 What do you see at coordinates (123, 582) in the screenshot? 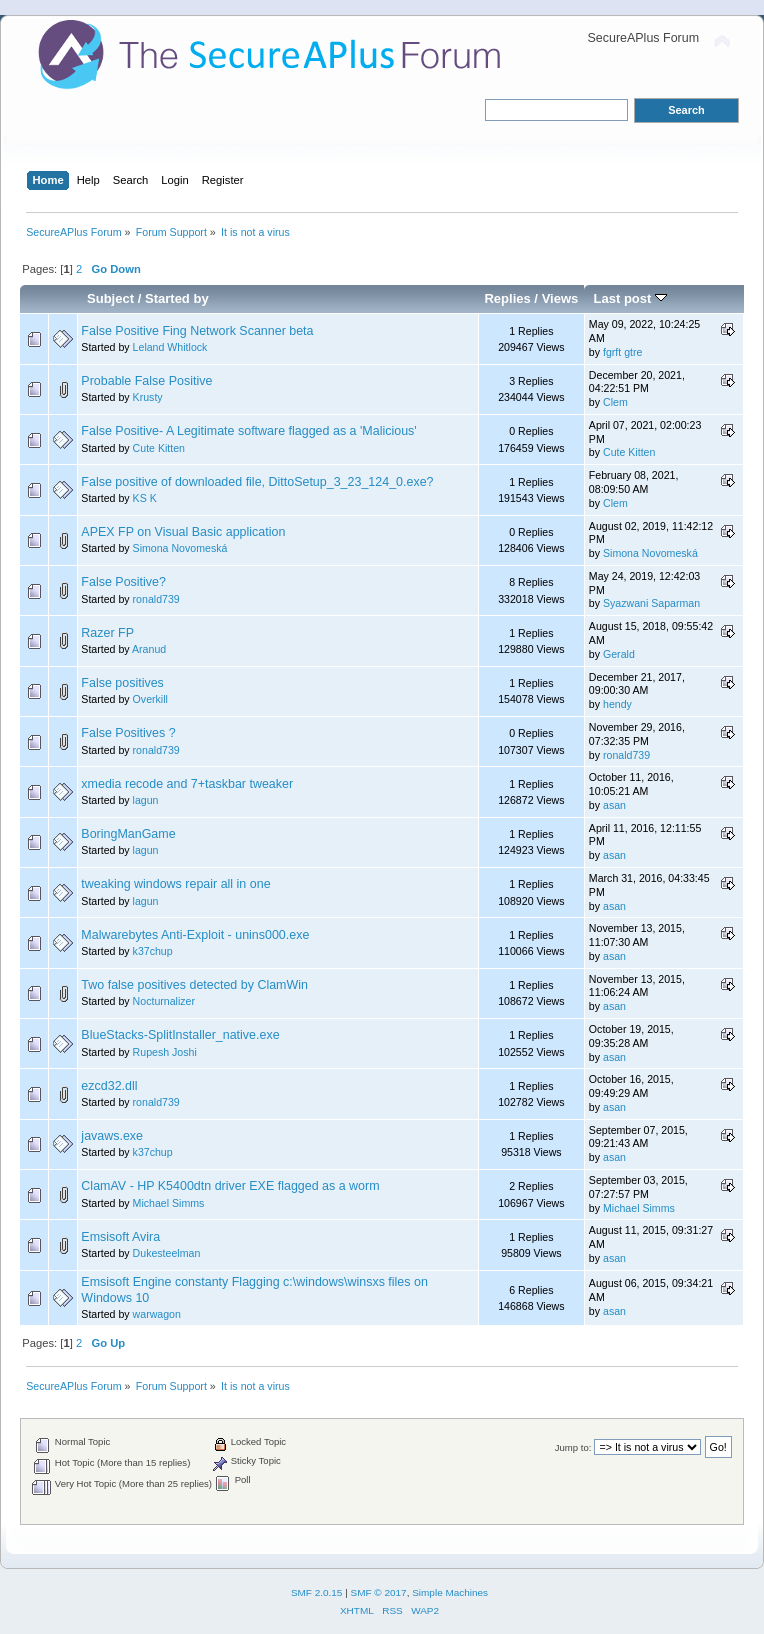
I see `False Positive?` at bounding box center [123, 582].